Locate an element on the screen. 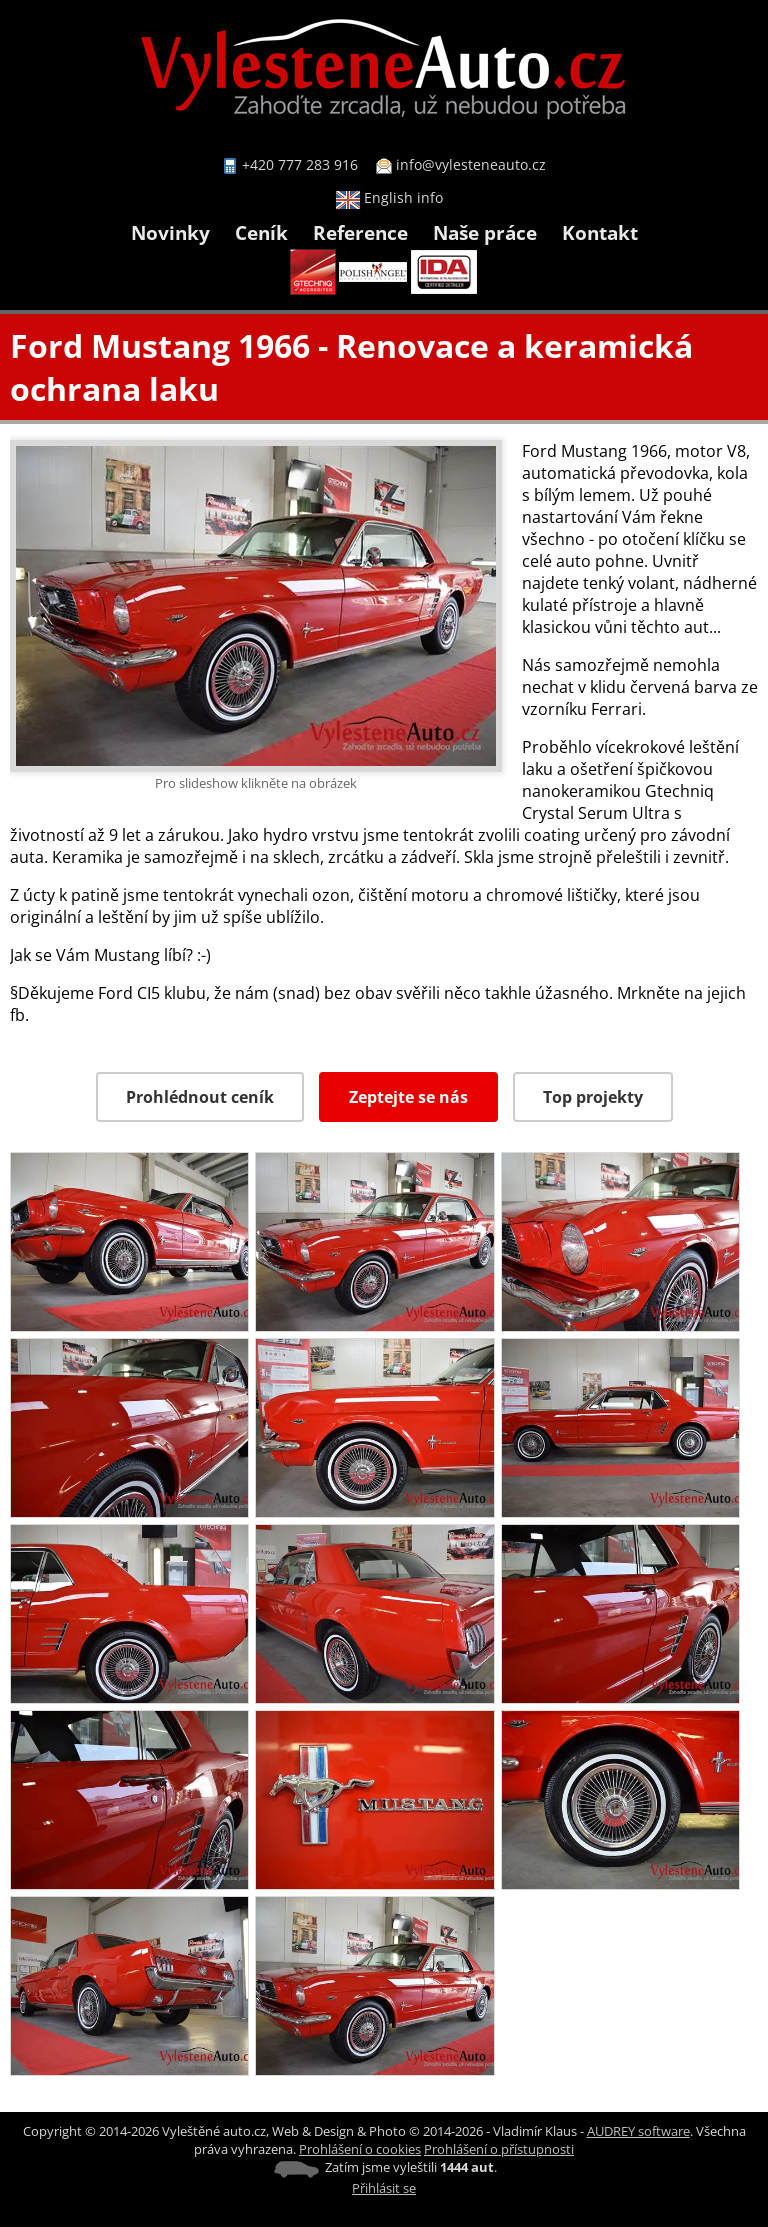 Image resolution: width=768 pixels, height=2227 pixels. Prohlášení o cookies is located at coordinates (360, 2149).